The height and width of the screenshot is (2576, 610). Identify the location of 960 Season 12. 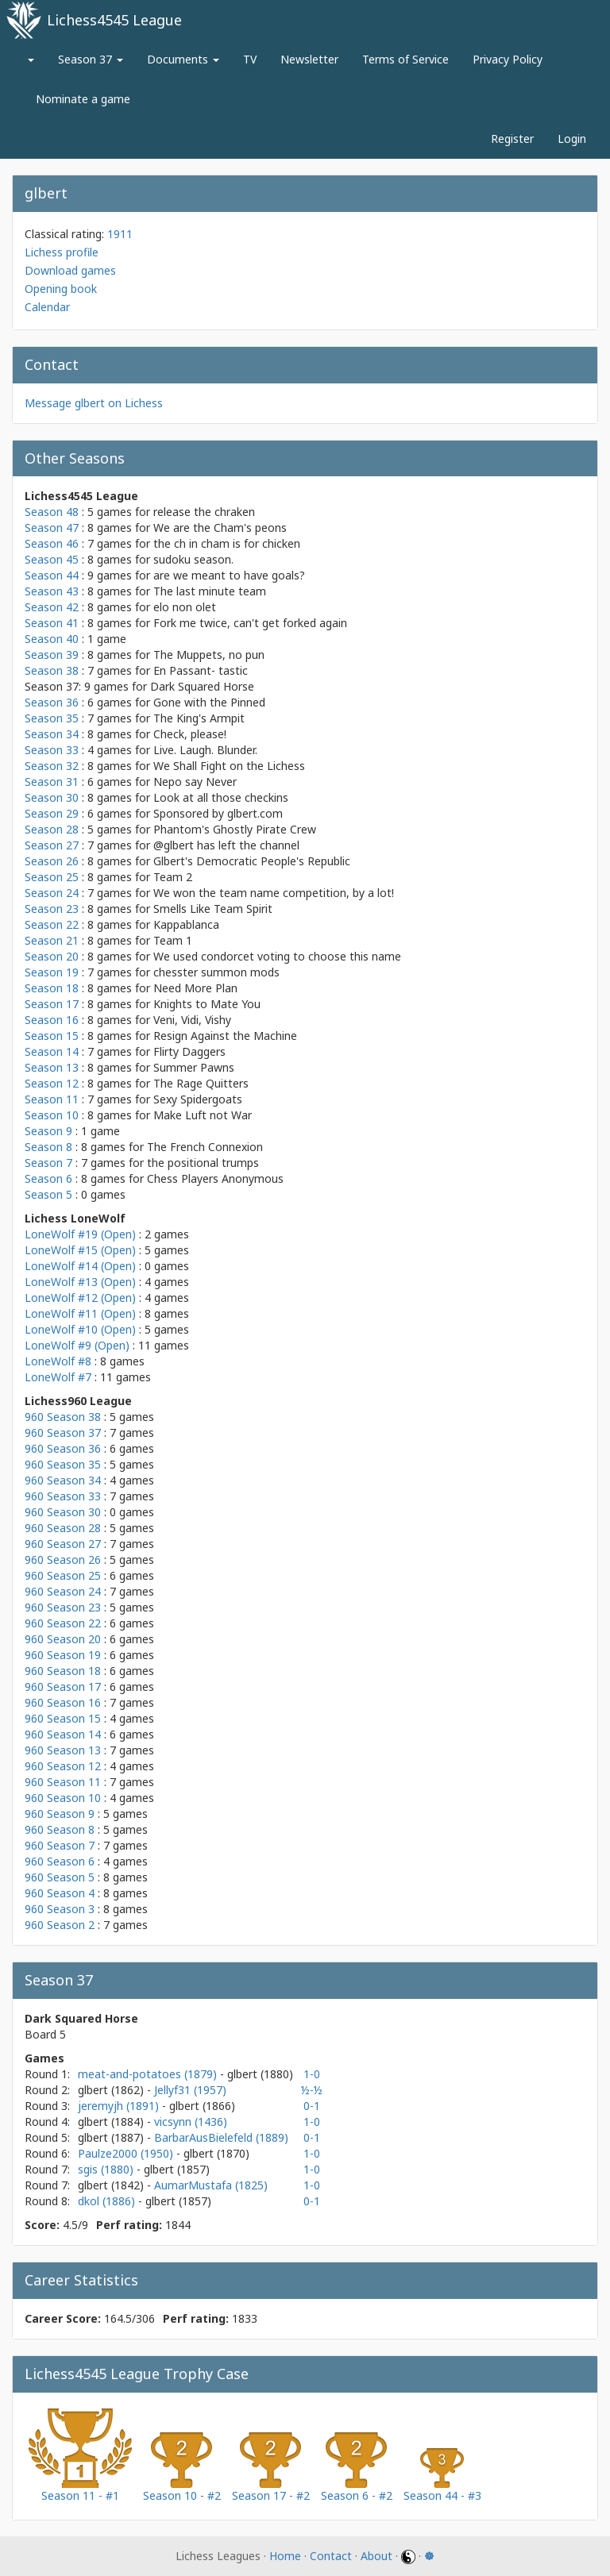
(63, 1765).